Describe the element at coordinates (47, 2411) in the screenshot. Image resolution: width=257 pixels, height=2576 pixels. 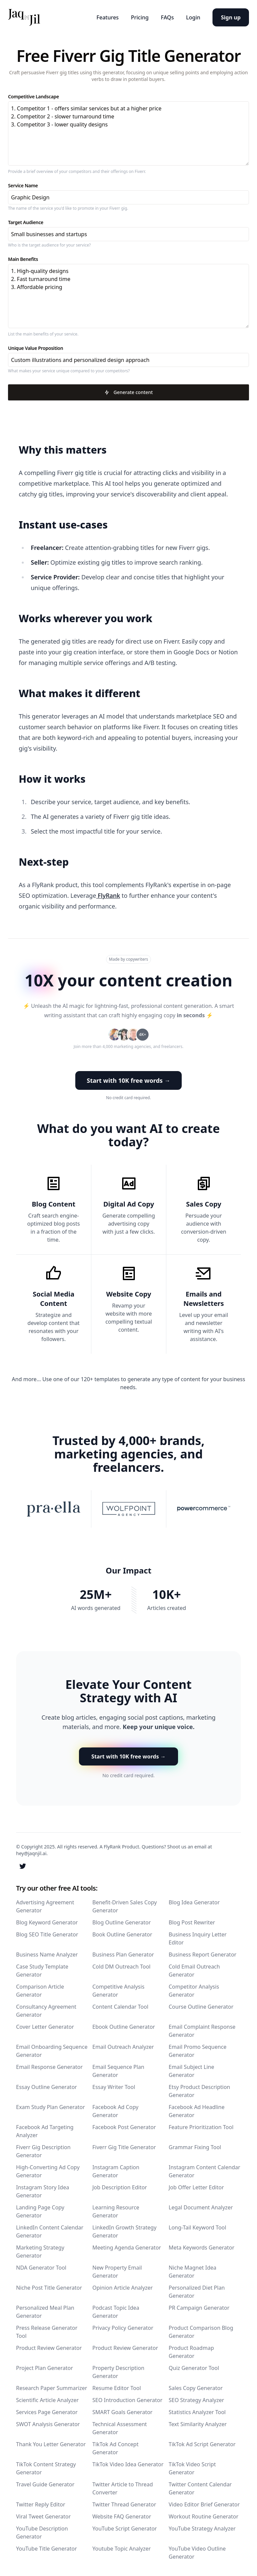
I see `Services Page Generator` at that location.